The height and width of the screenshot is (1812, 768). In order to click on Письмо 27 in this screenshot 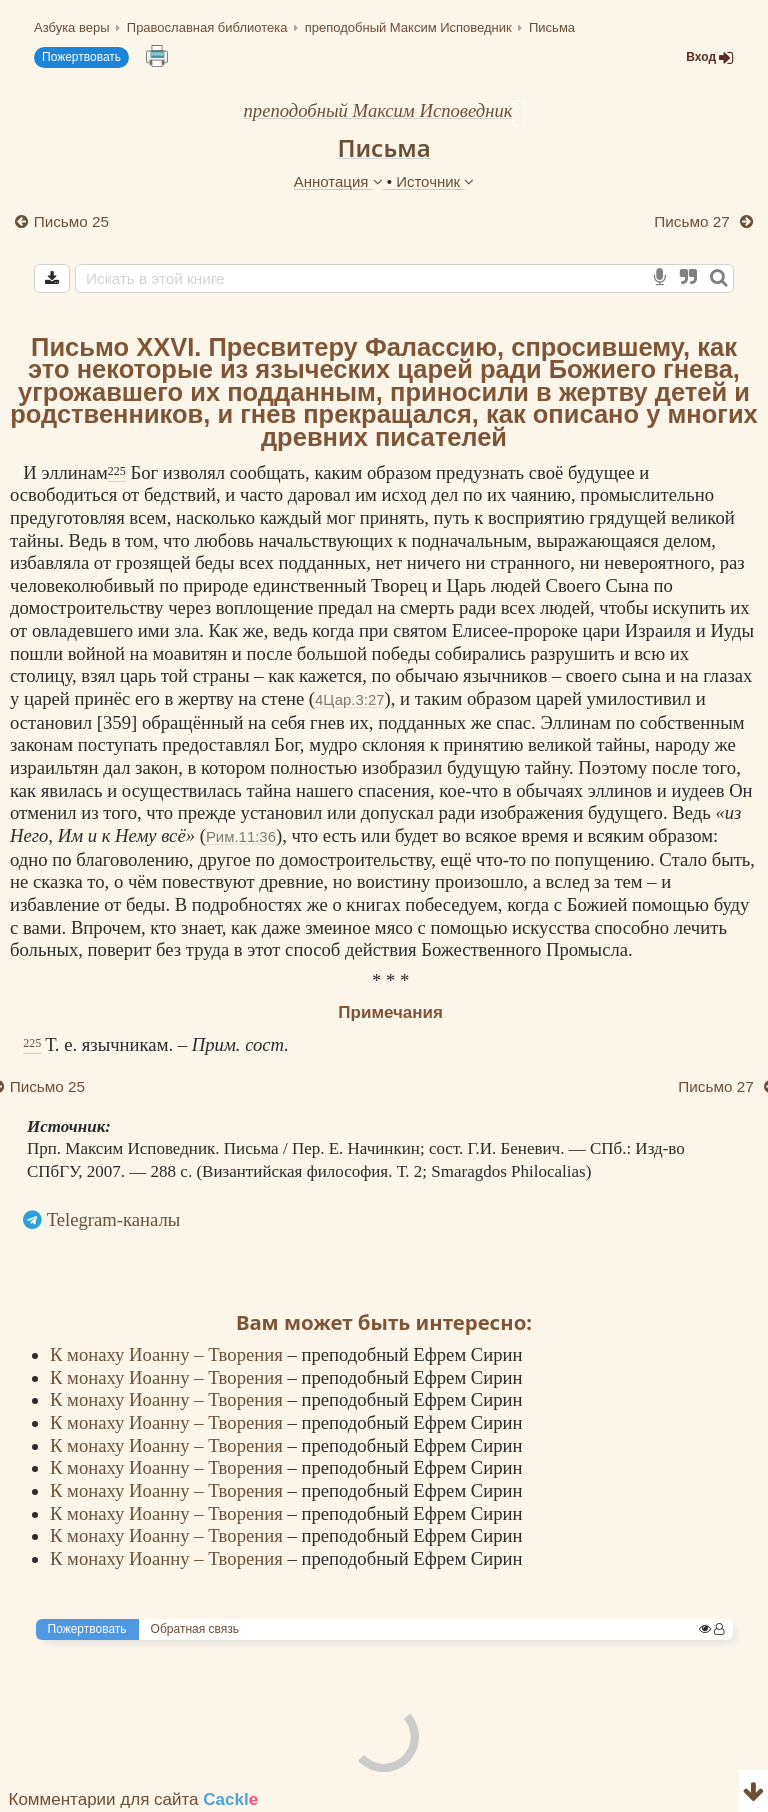, I will do `click(694, 221)`.